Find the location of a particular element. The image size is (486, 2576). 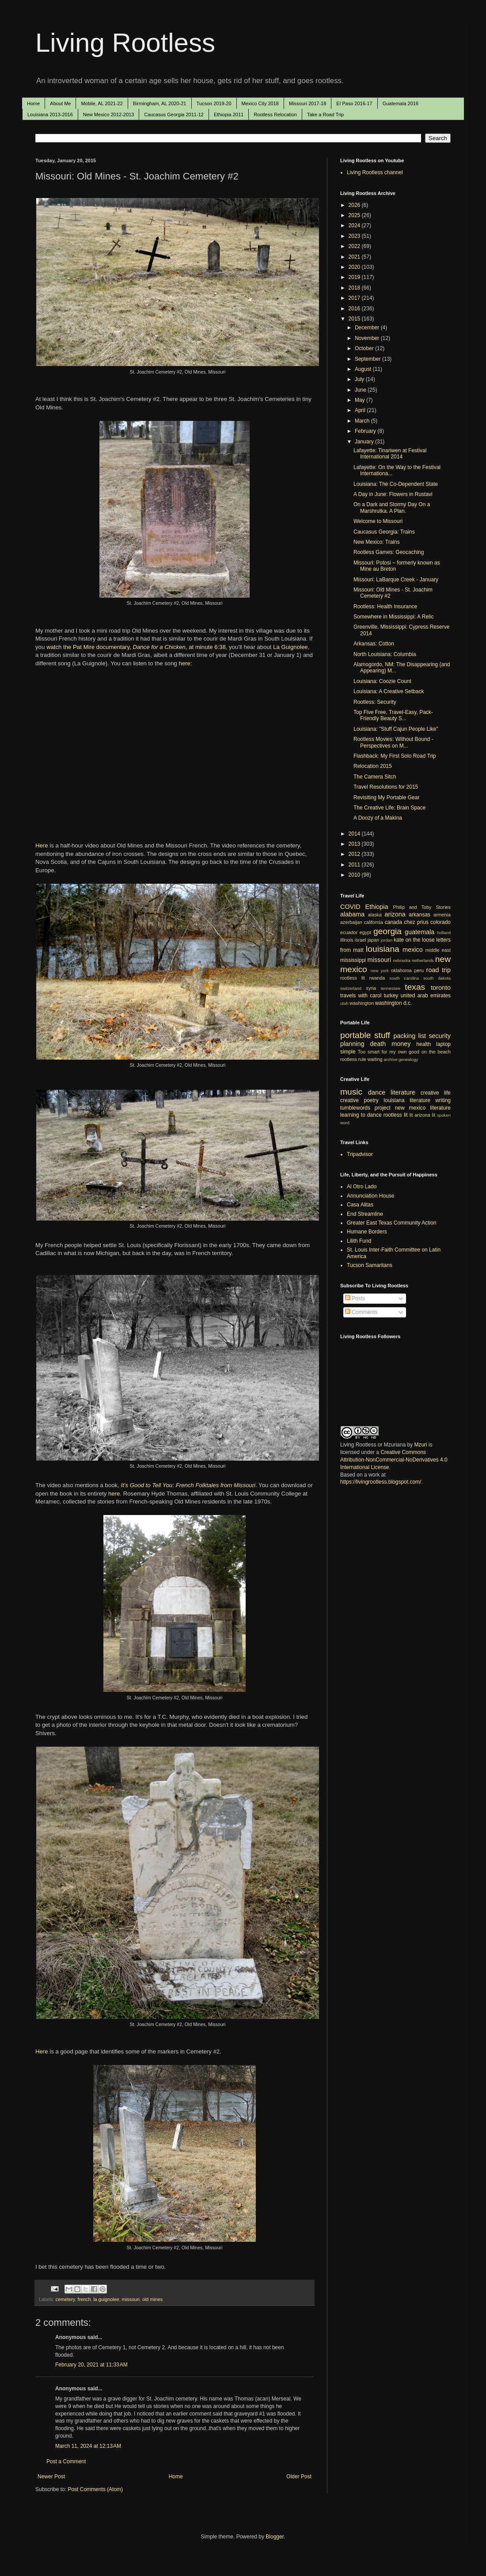

Blogger is located at coordinates (275, 2537).